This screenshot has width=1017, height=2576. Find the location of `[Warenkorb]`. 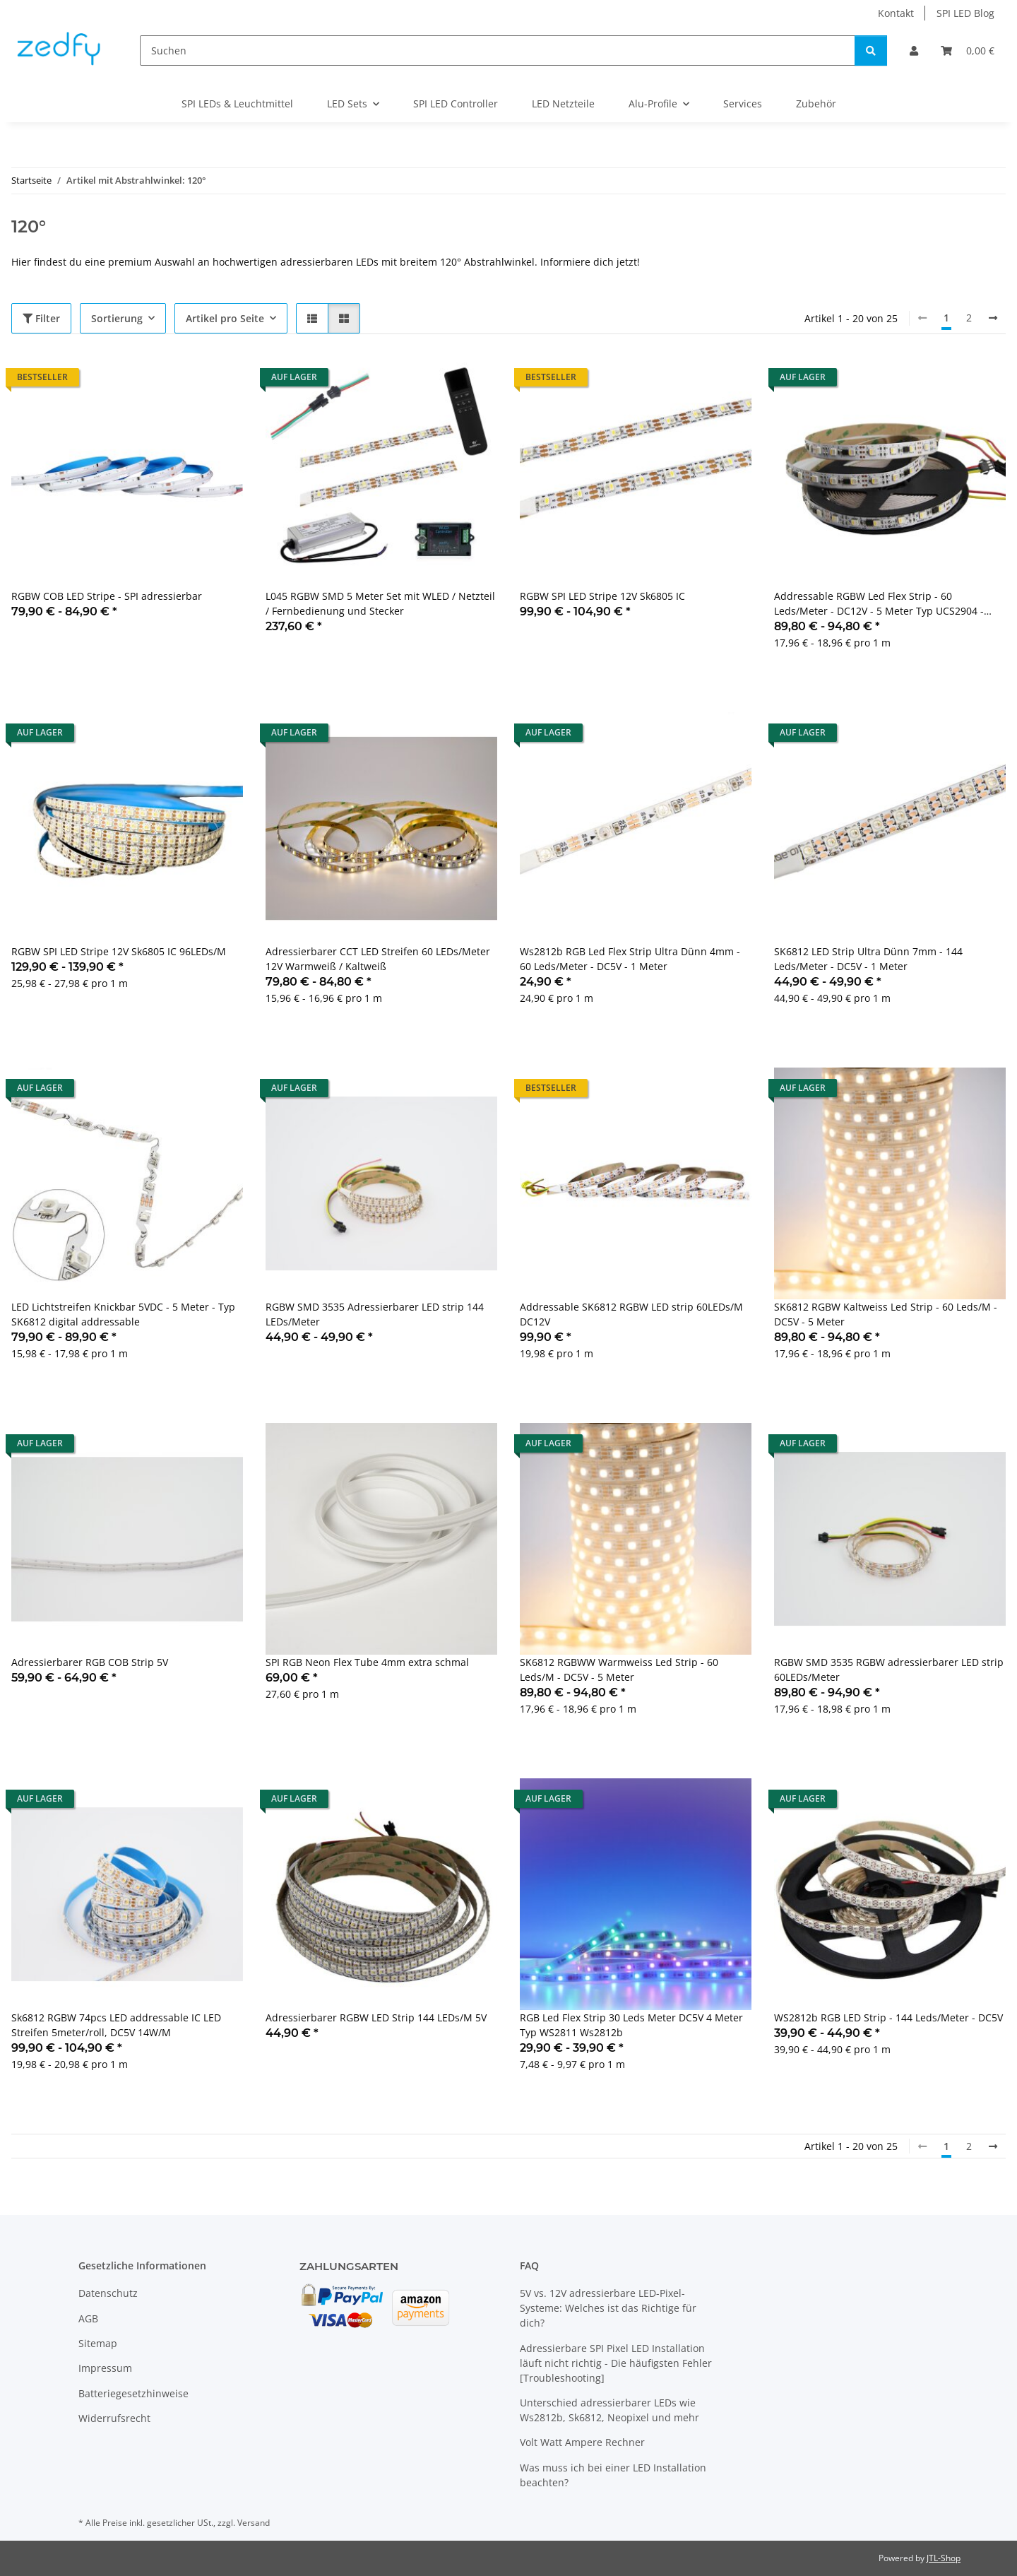

[Warenkorb] is located at coordinates (967, 50).